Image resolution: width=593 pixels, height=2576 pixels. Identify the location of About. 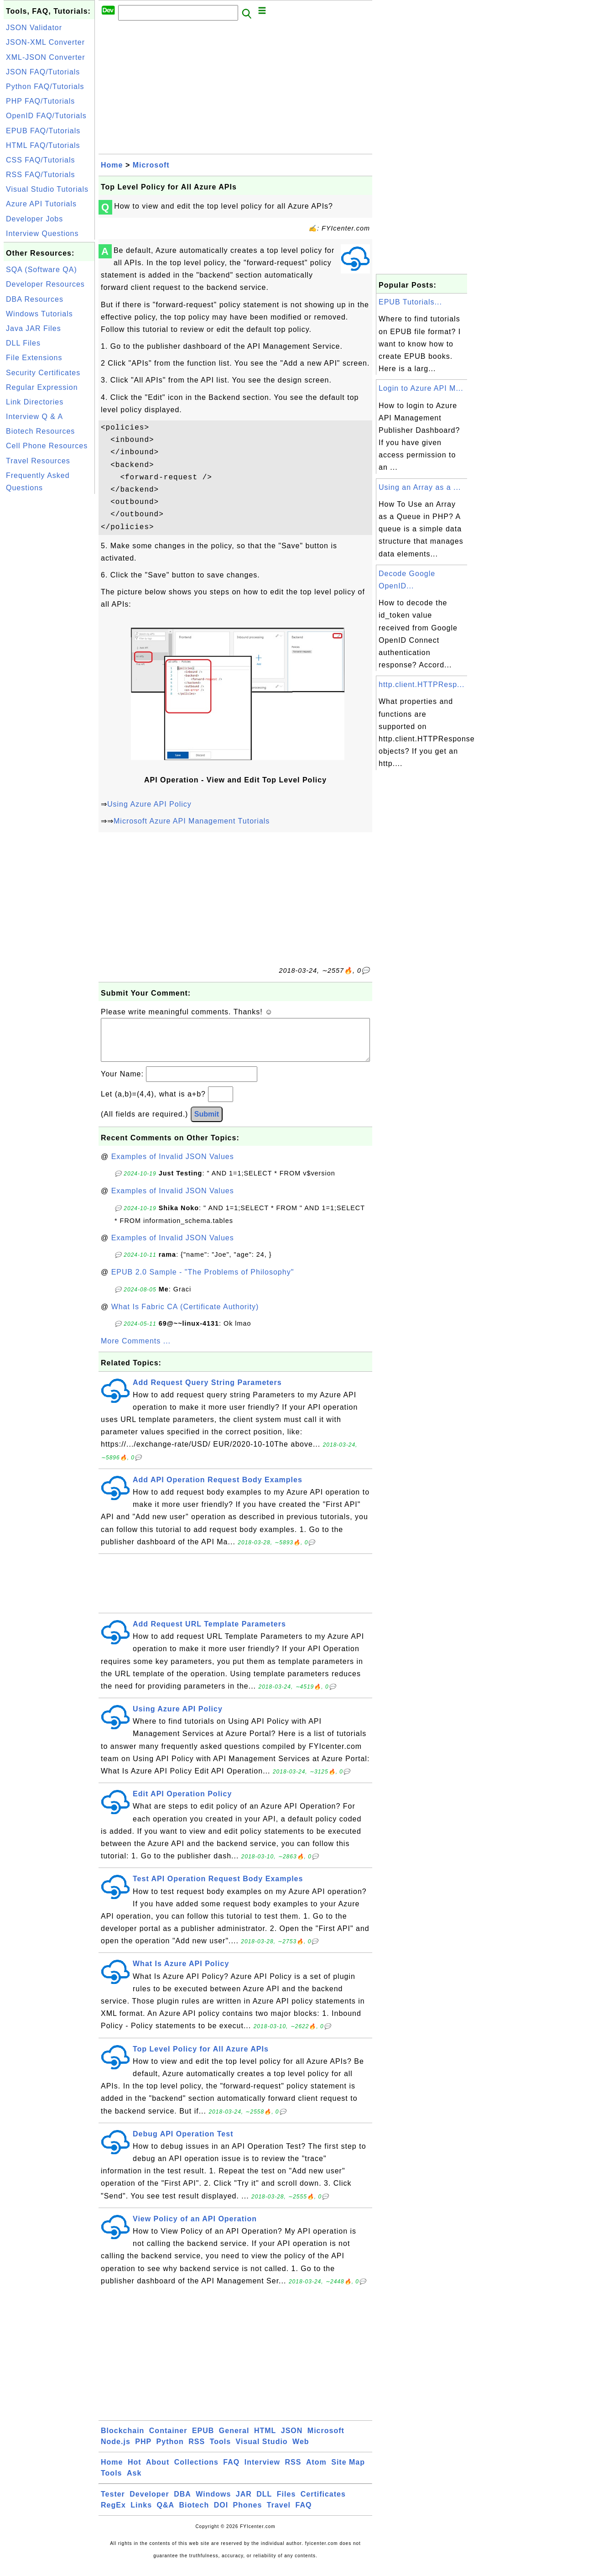
(157, 2471).